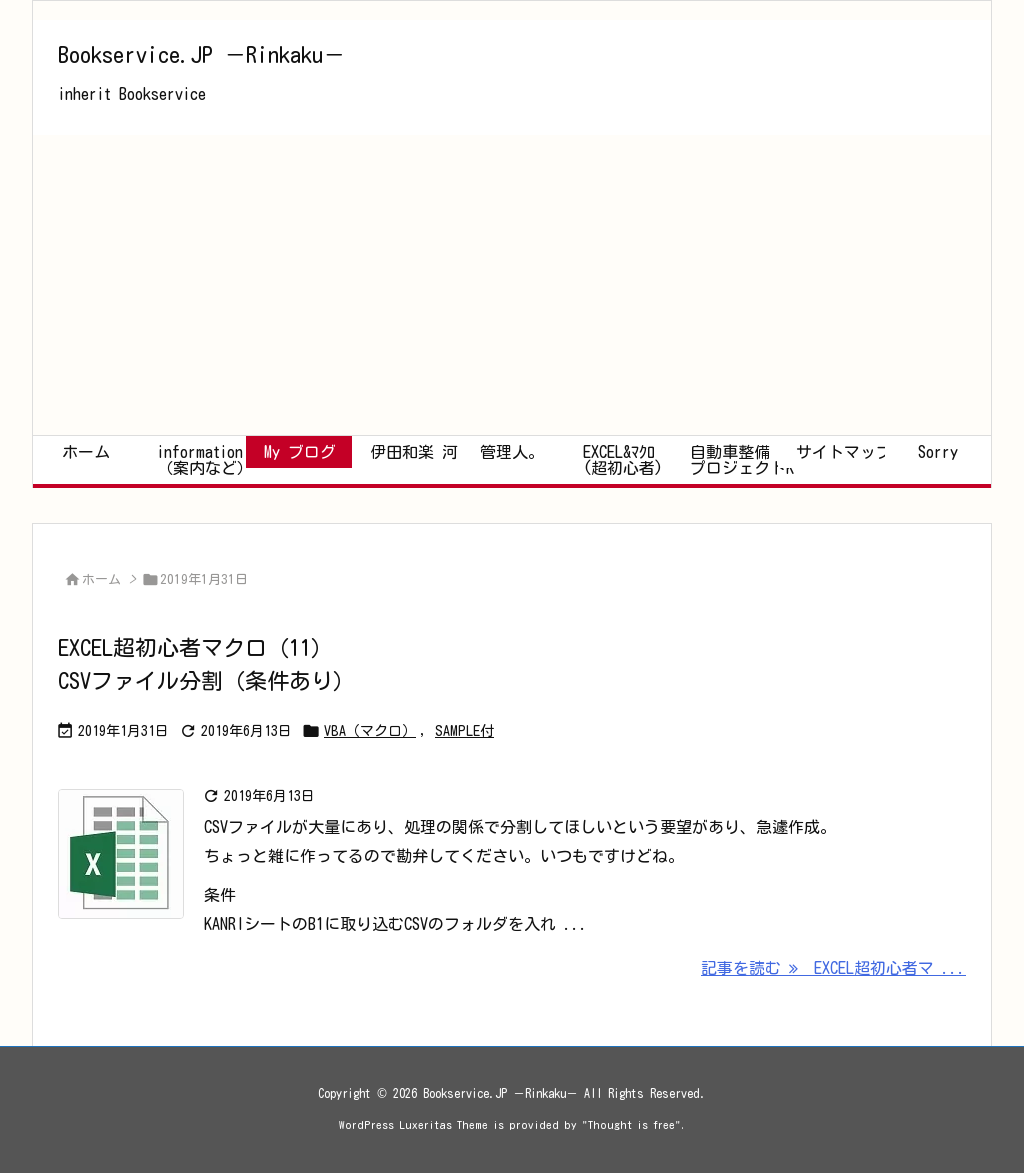  I want to click on VBA（マクロ）, so click(370, 731).